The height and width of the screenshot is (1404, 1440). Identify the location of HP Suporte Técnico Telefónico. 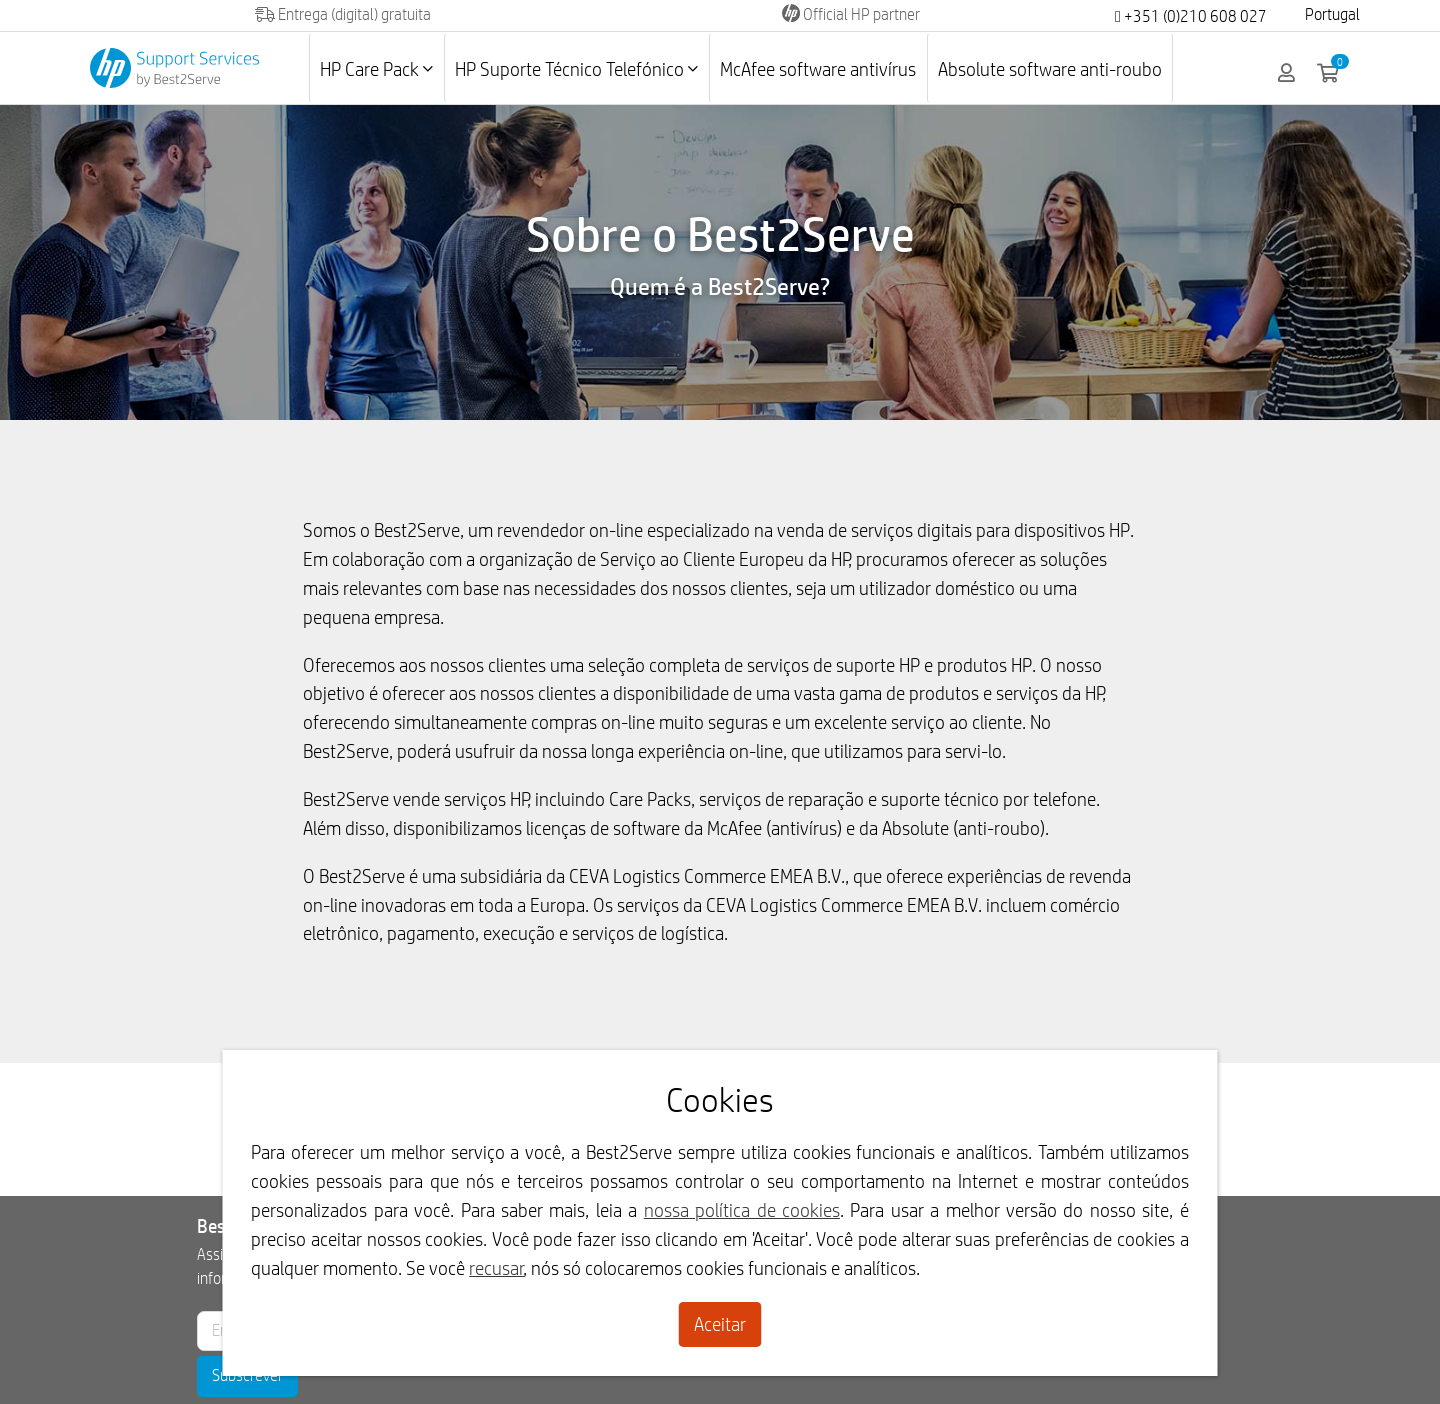
(576, 69).